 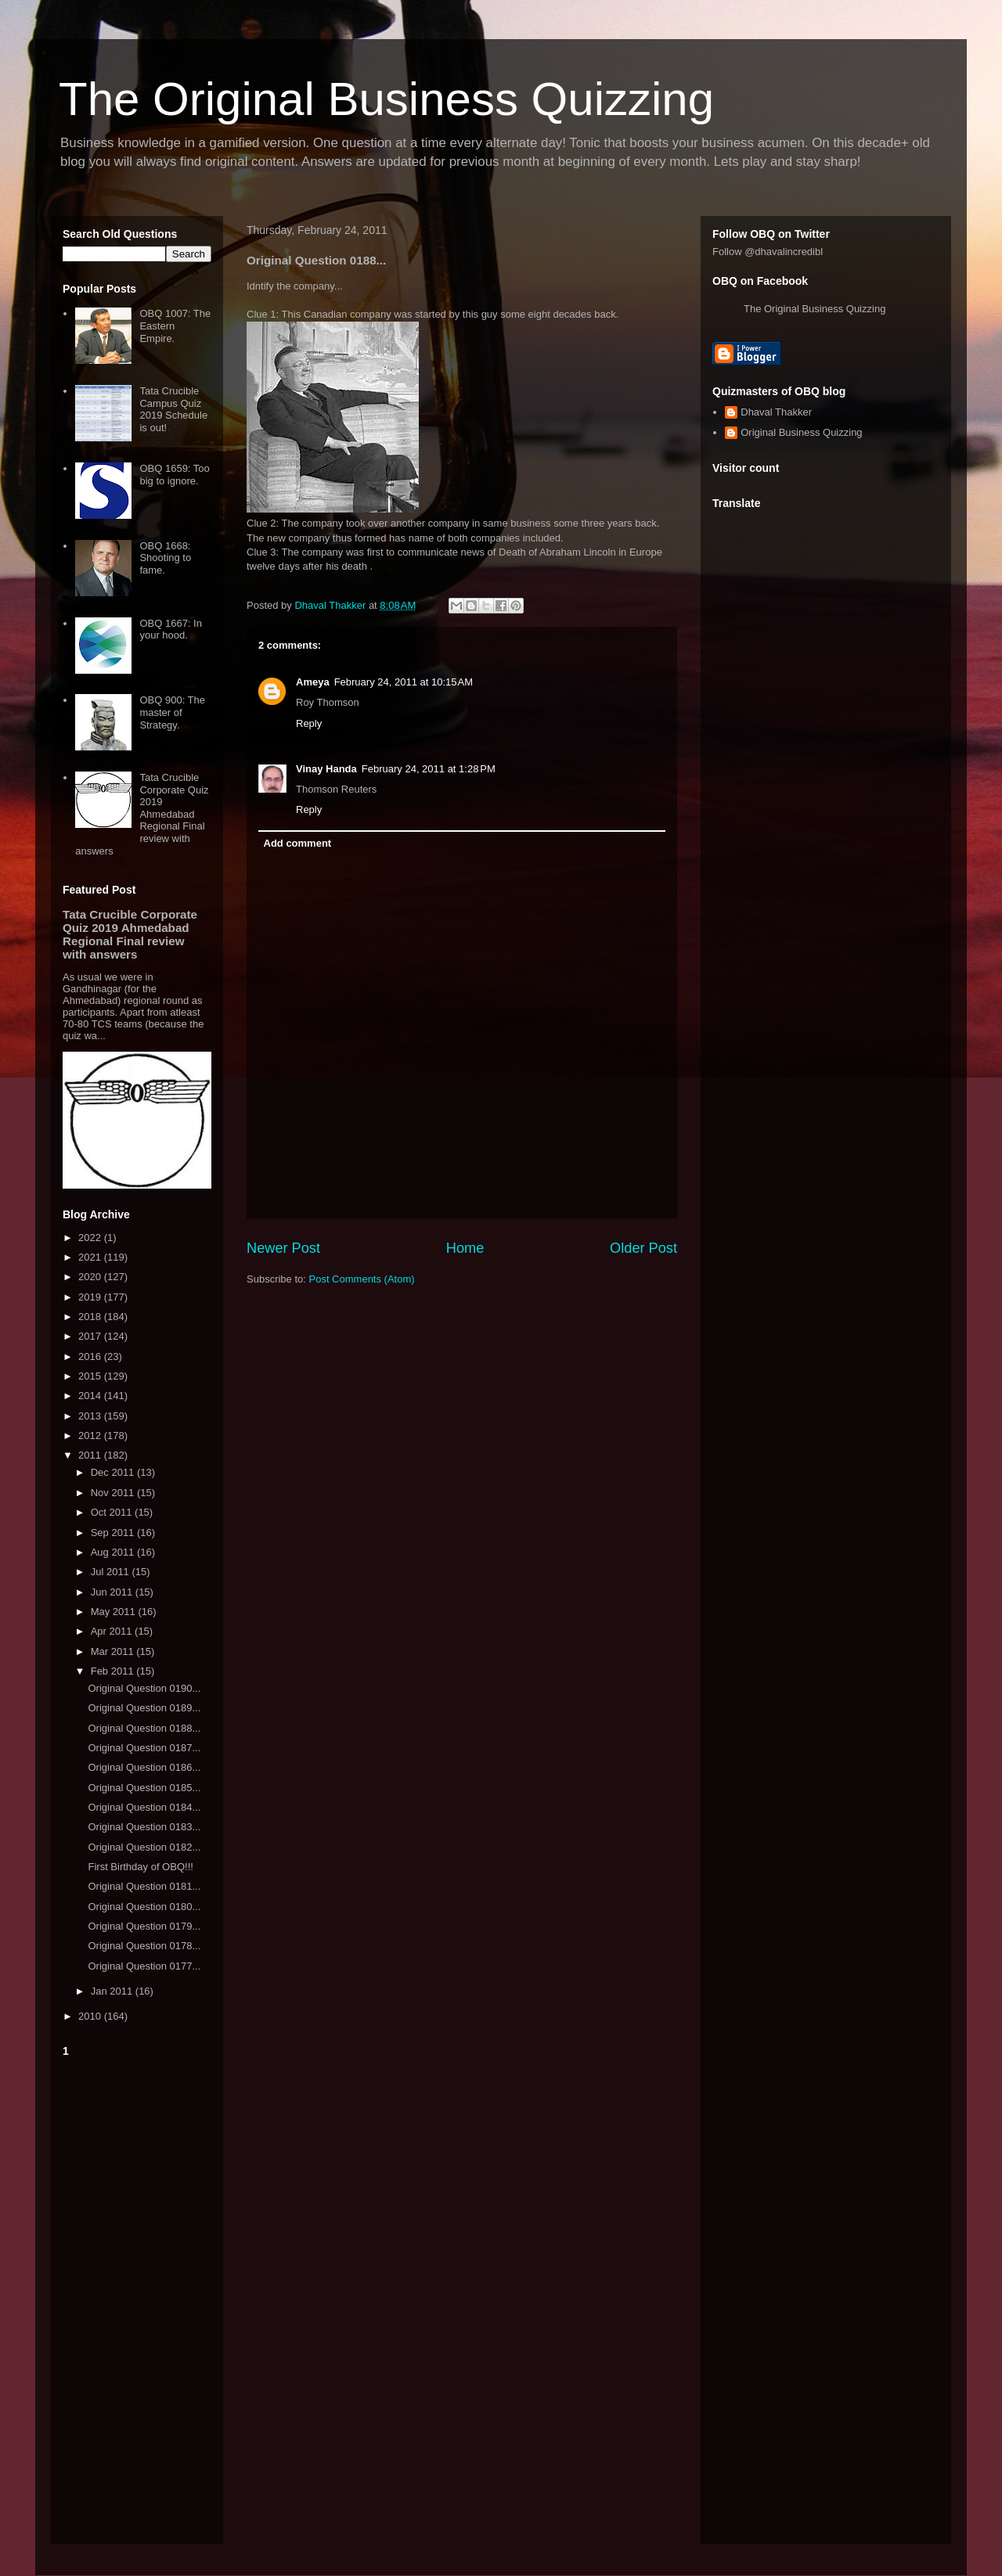 What do you see at coordinates (403, 682) in the screenshot?
I see `February 24, 2011 at 10:15 AM` at bounding box center [403, 682].